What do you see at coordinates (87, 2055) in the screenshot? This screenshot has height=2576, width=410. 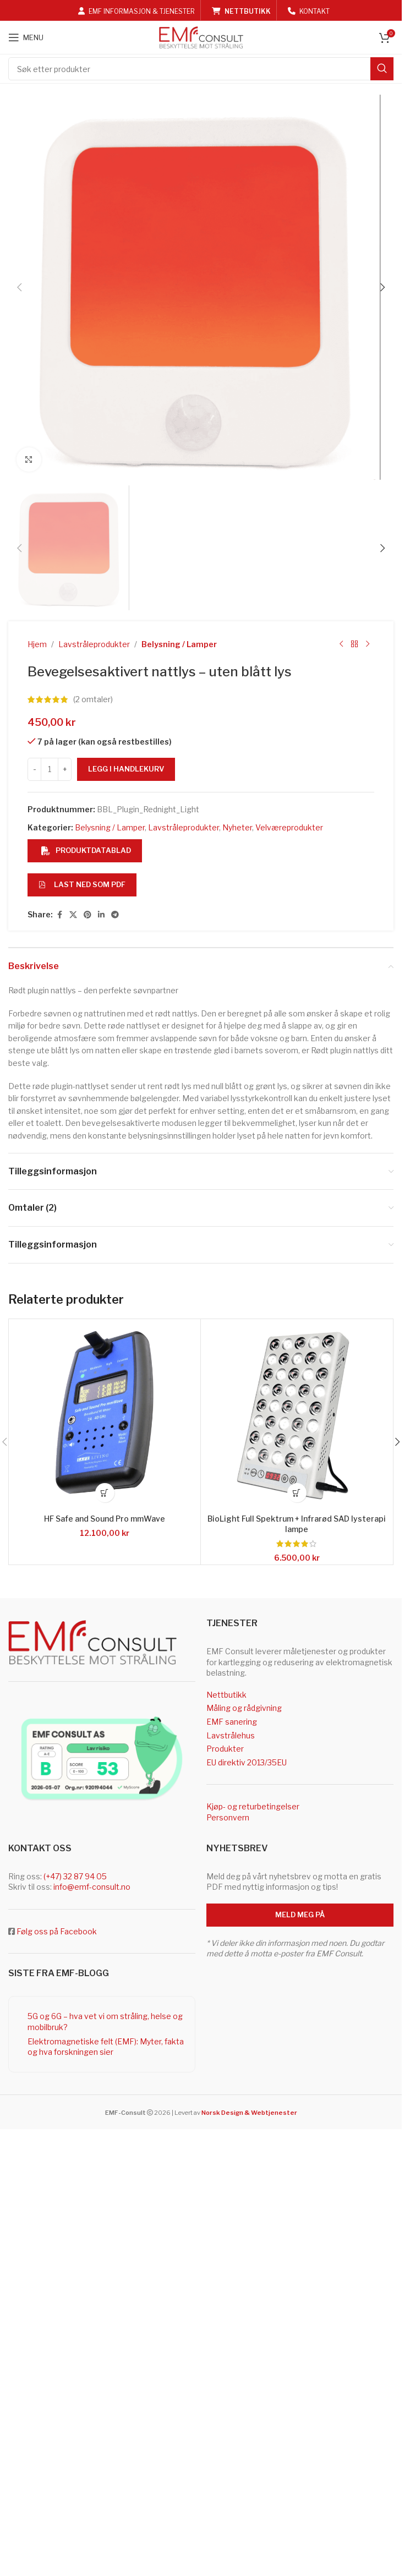 I see `[Pinterest social link]` at bounding box center [87, 2055].